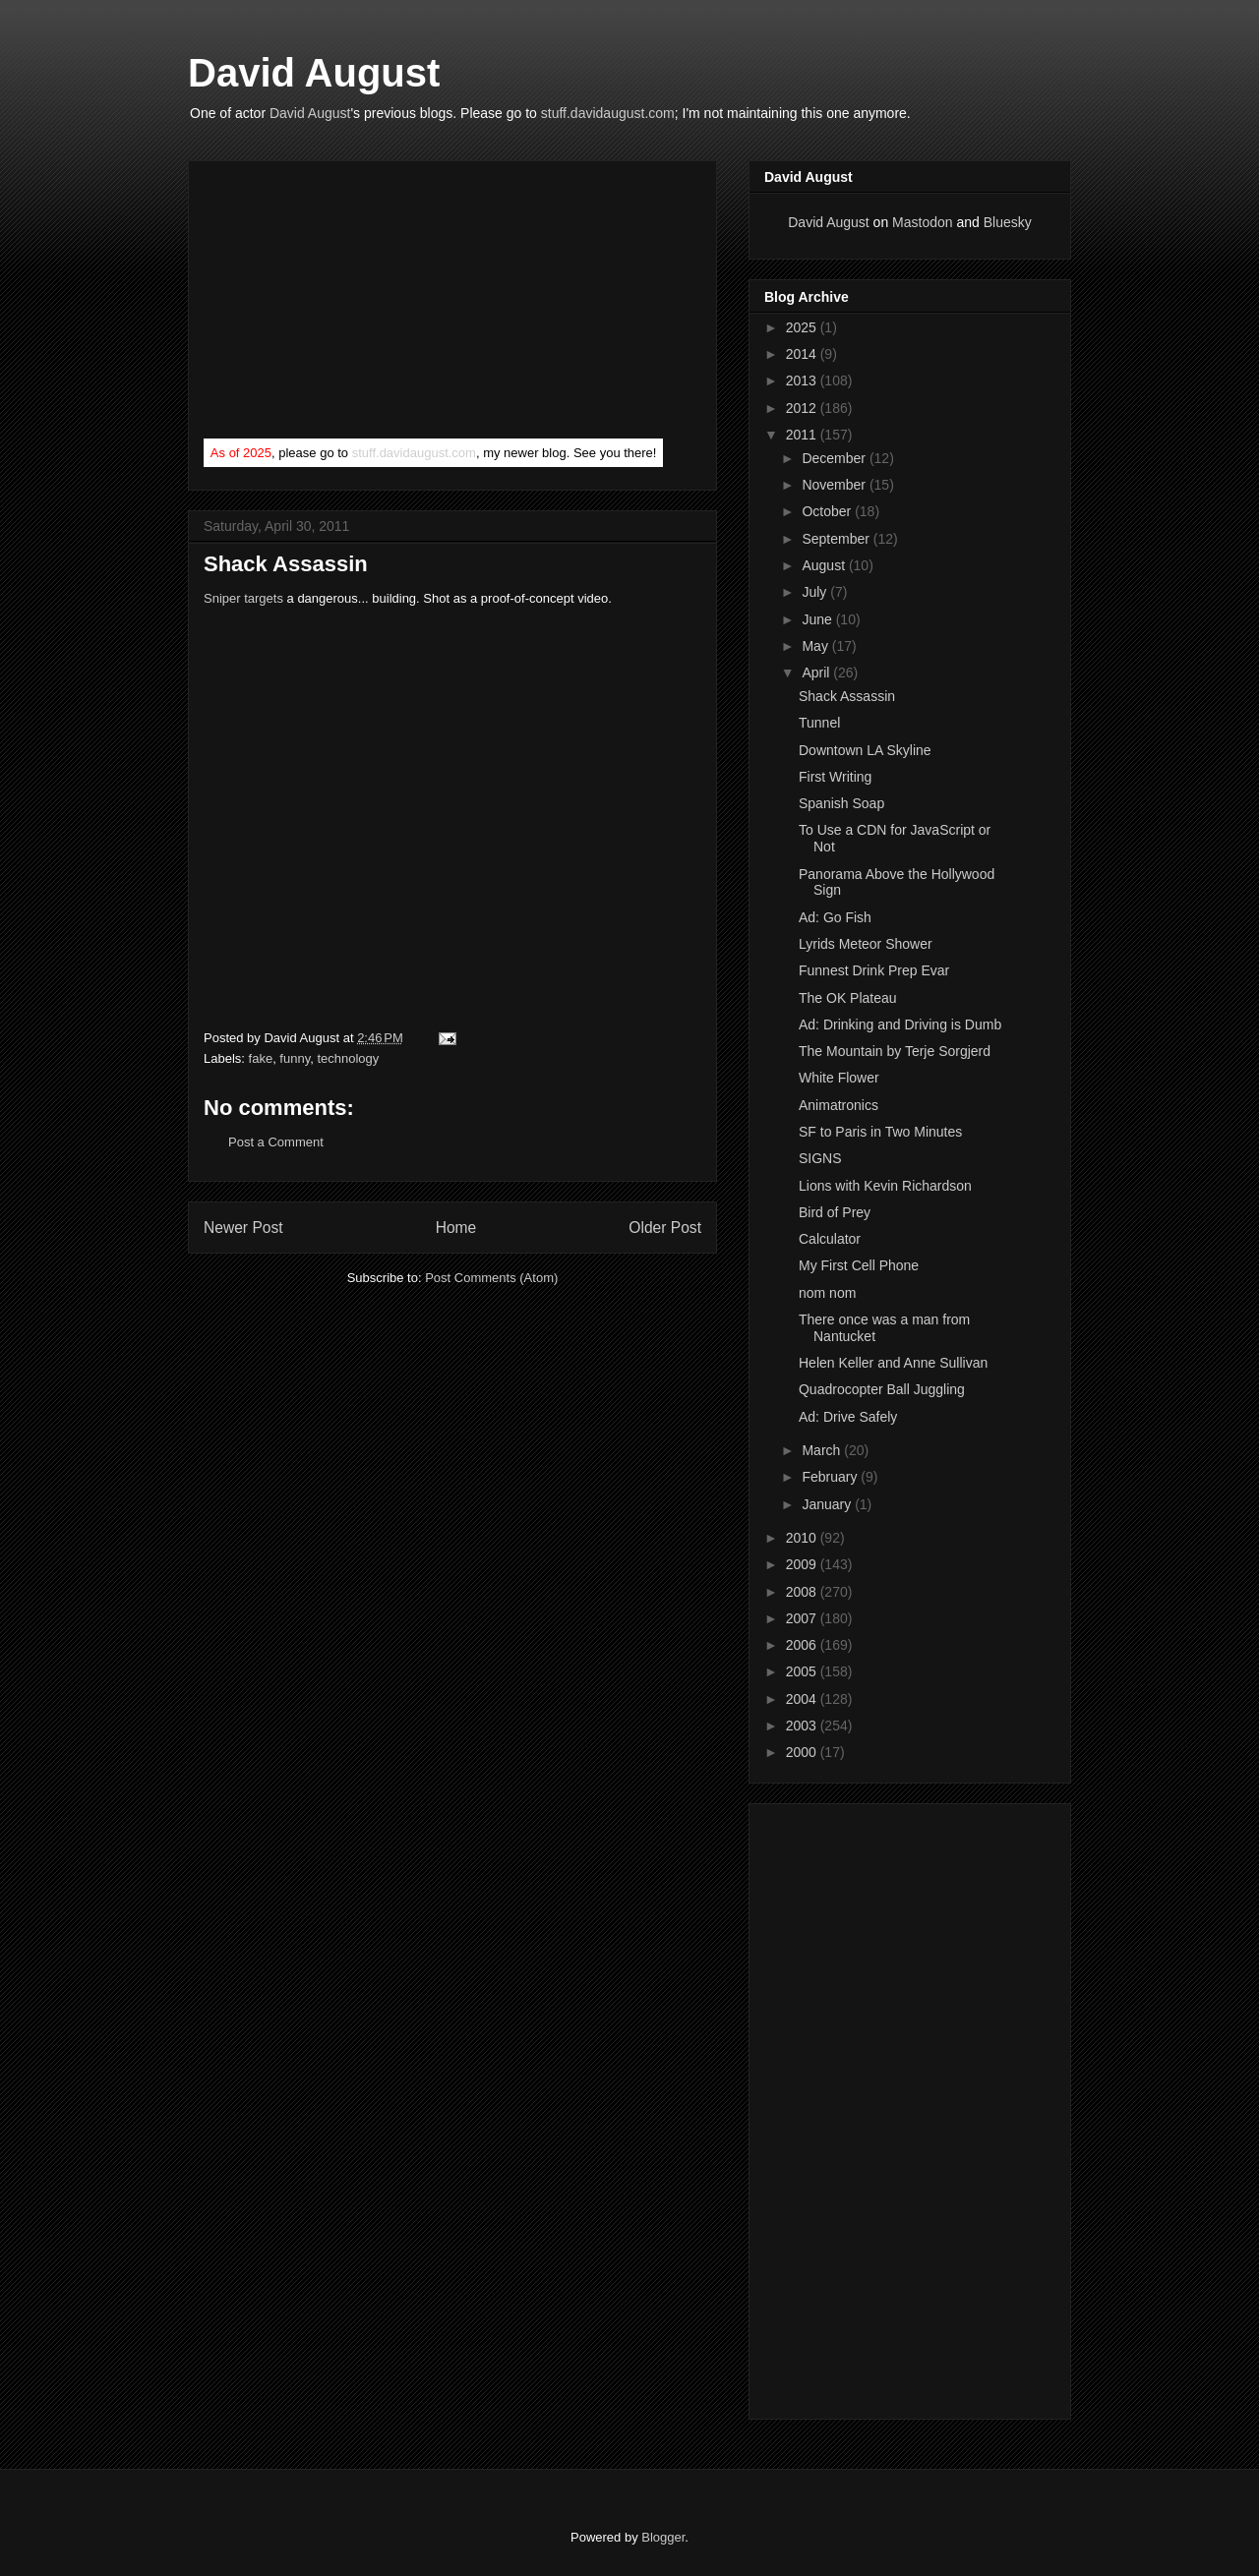  Describe the element at coordinates (1008, 222) in the screenshot. I see `Bluesky` at that location.